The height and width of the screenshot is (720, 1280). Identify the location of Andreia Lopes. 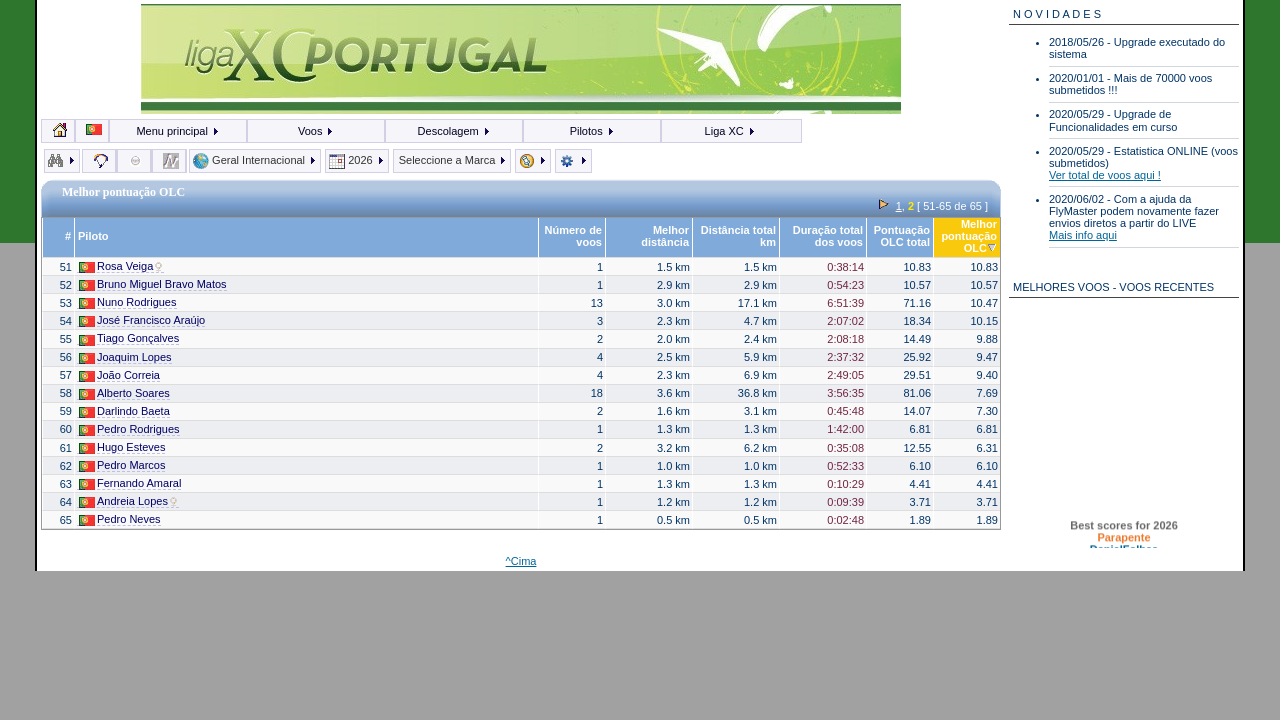
(129, 501).